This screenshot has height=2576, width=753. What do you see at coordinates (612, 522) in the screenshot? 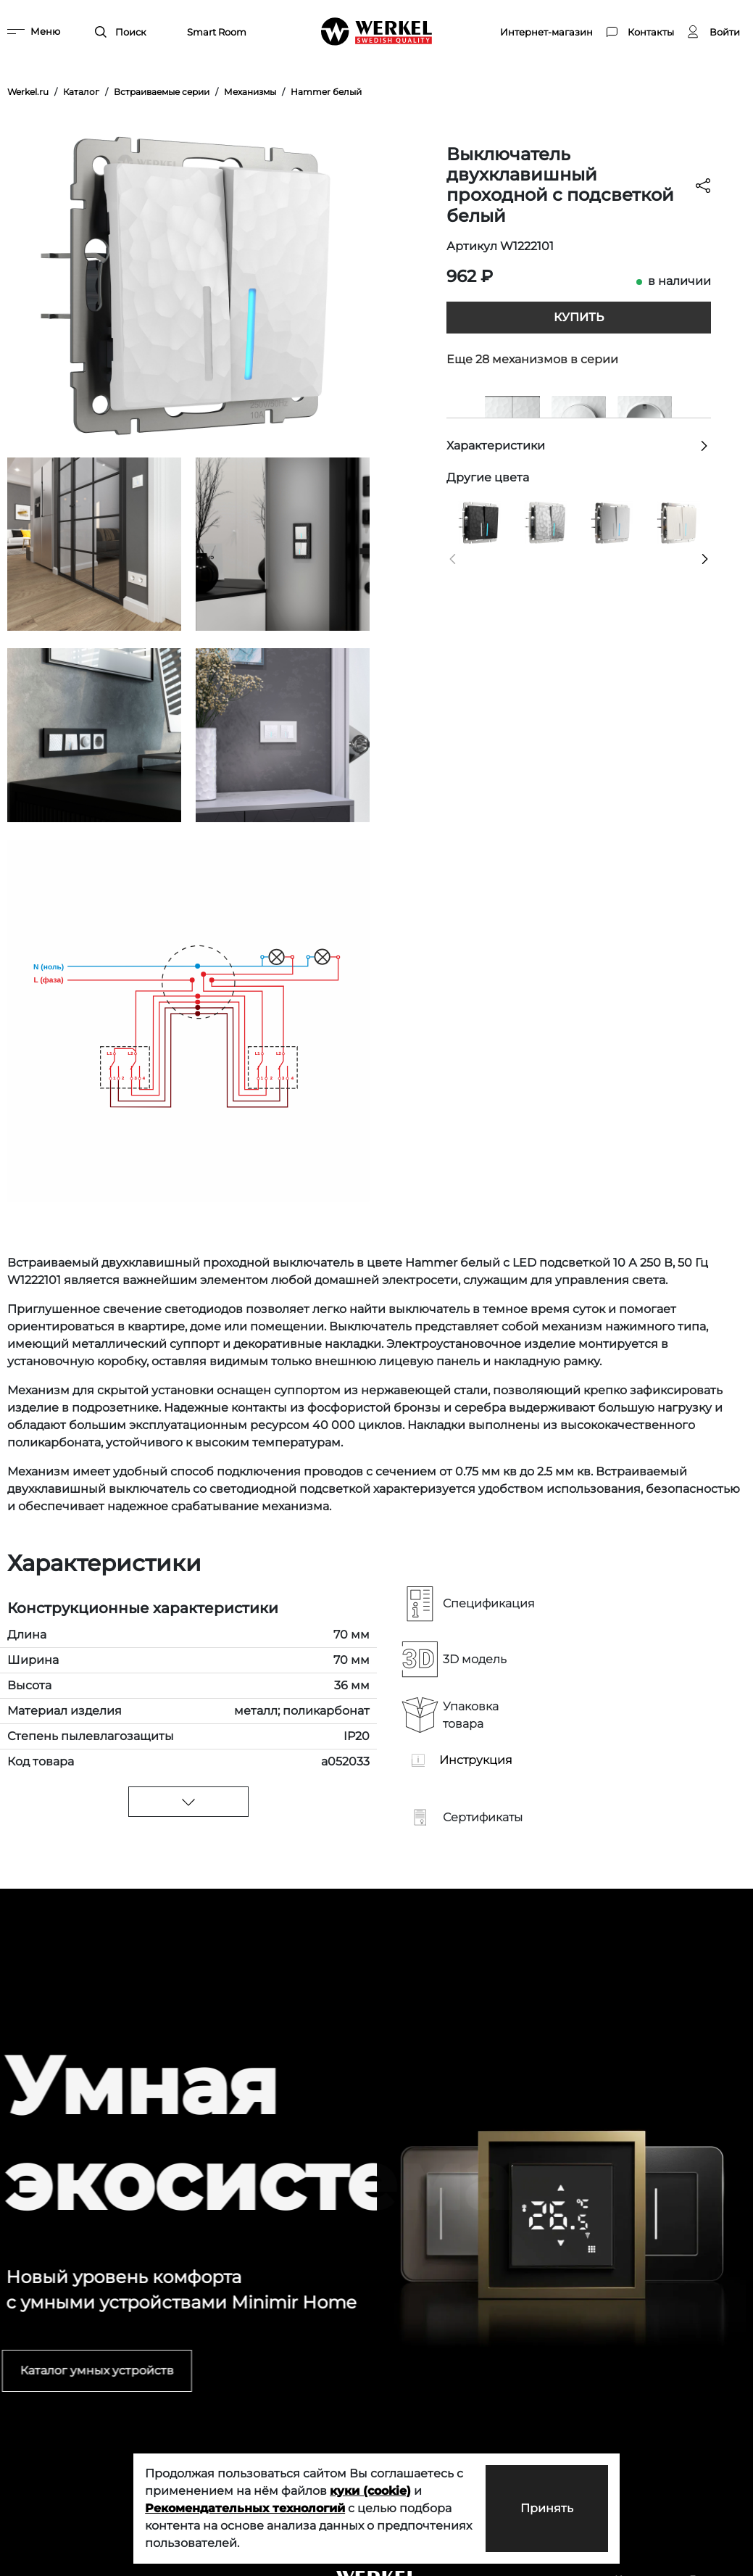
I see `[Выключатель двухклавишный проходной с подсветкой (cеребряный рифленый)]` at bounding box center [612, 522].